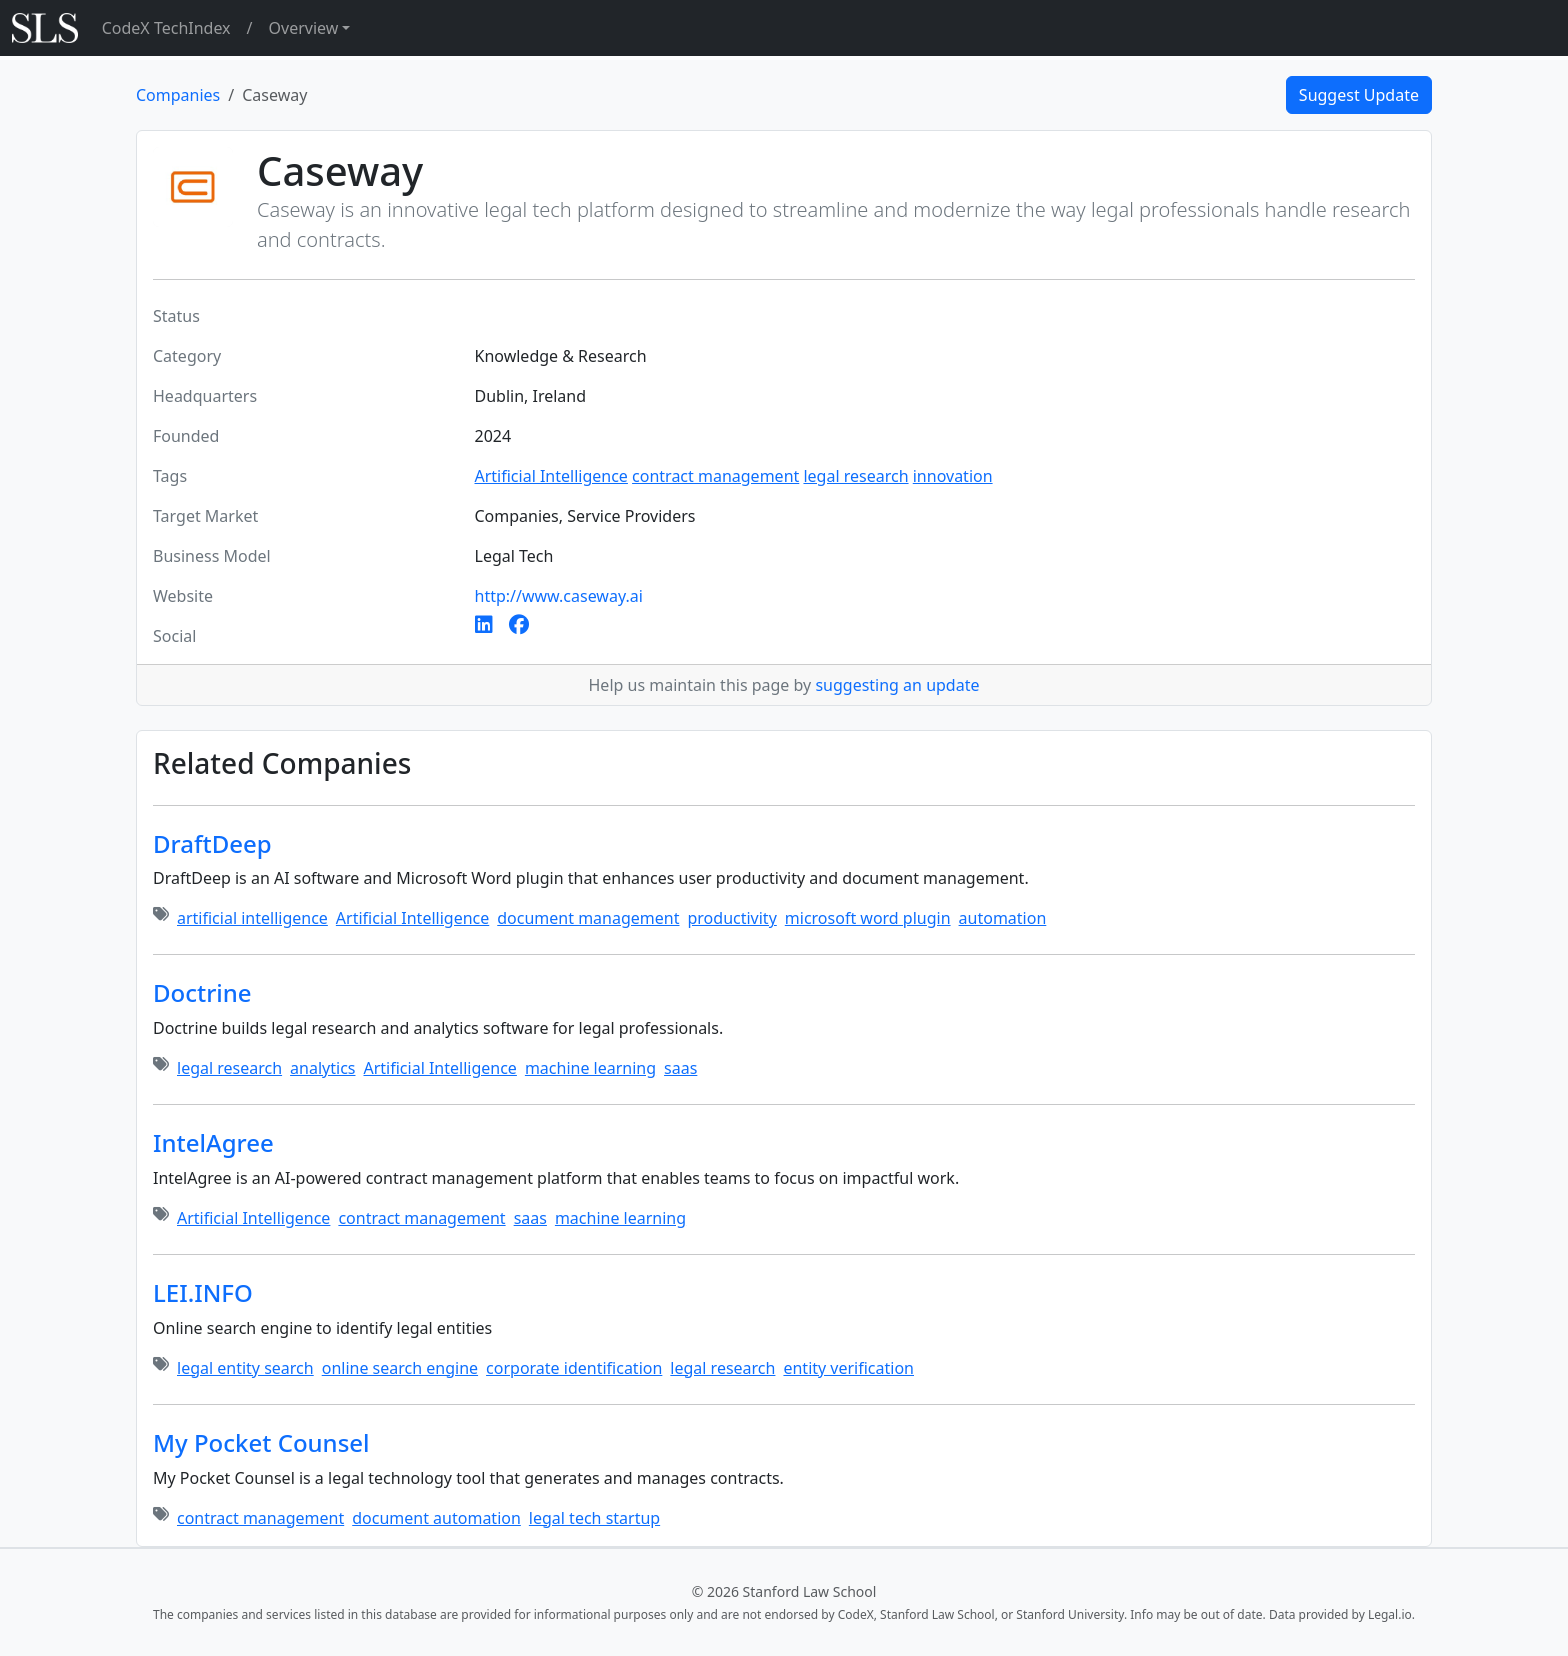  Describe the element at coordinates (594, 1518) in the screenshot. I see `legal tech startup` at that location.